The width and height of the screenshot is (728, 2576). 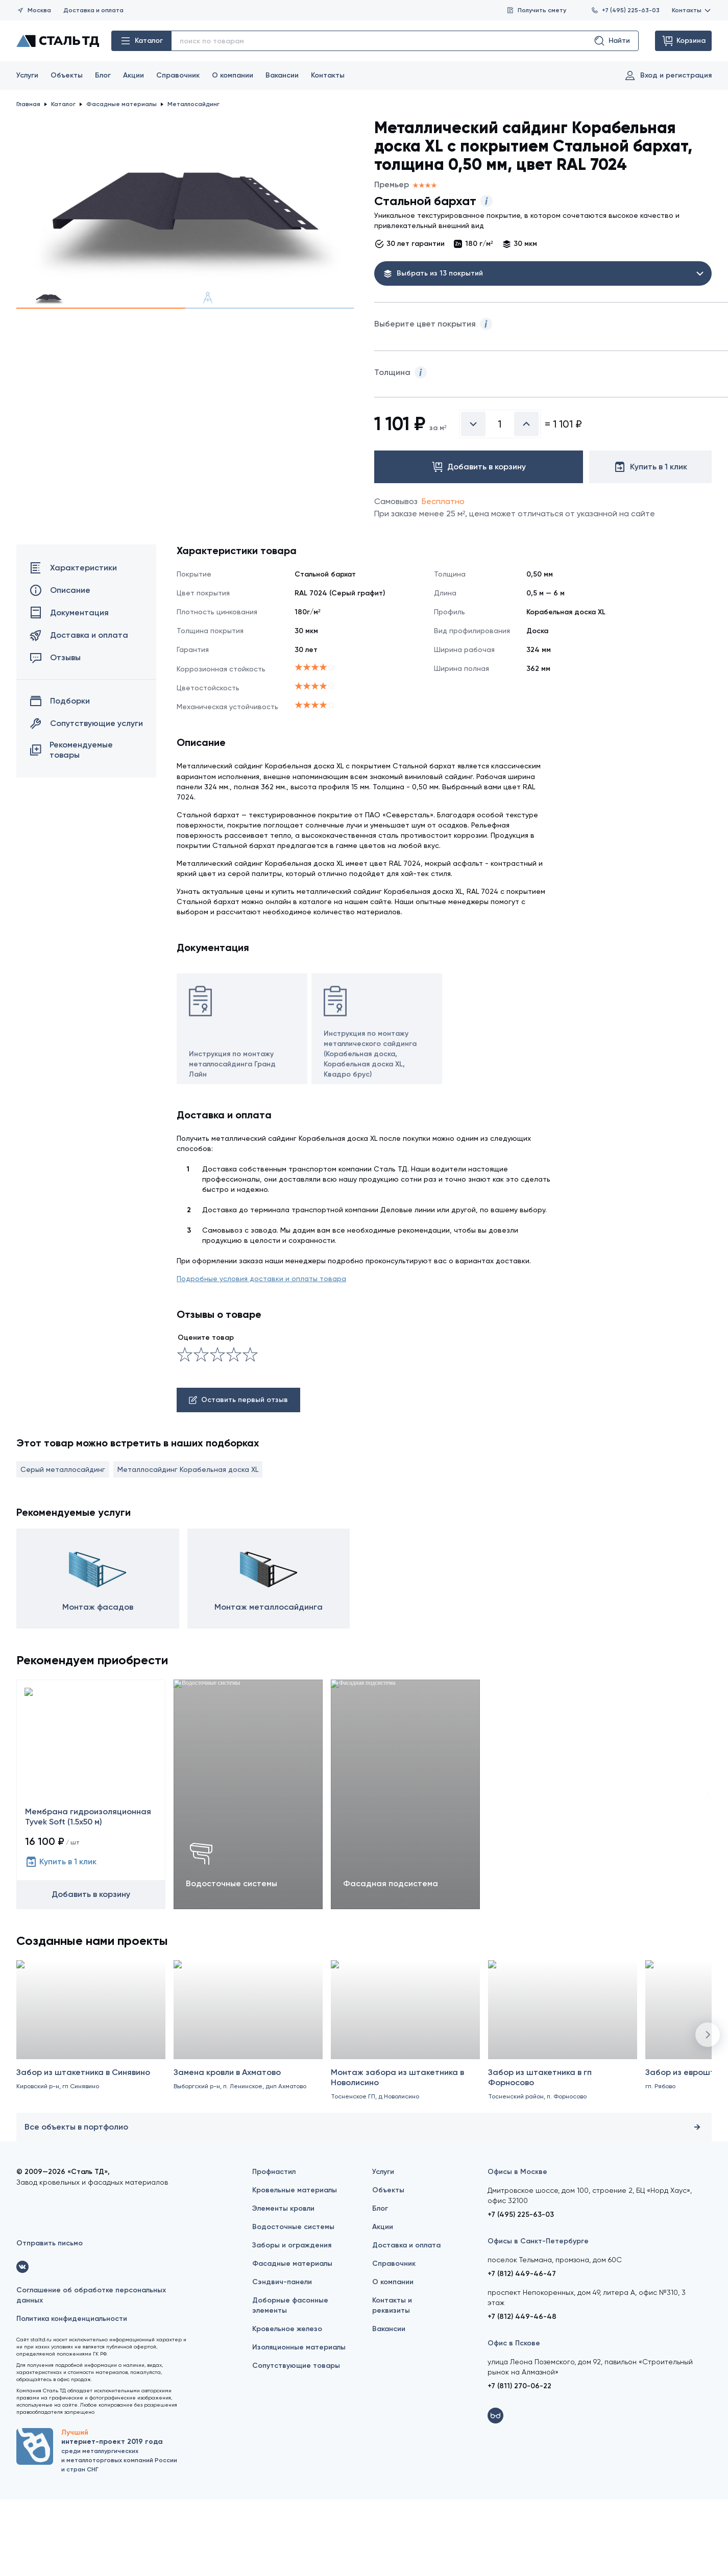 I want to click on Объекты, so click(x=67, y=75).